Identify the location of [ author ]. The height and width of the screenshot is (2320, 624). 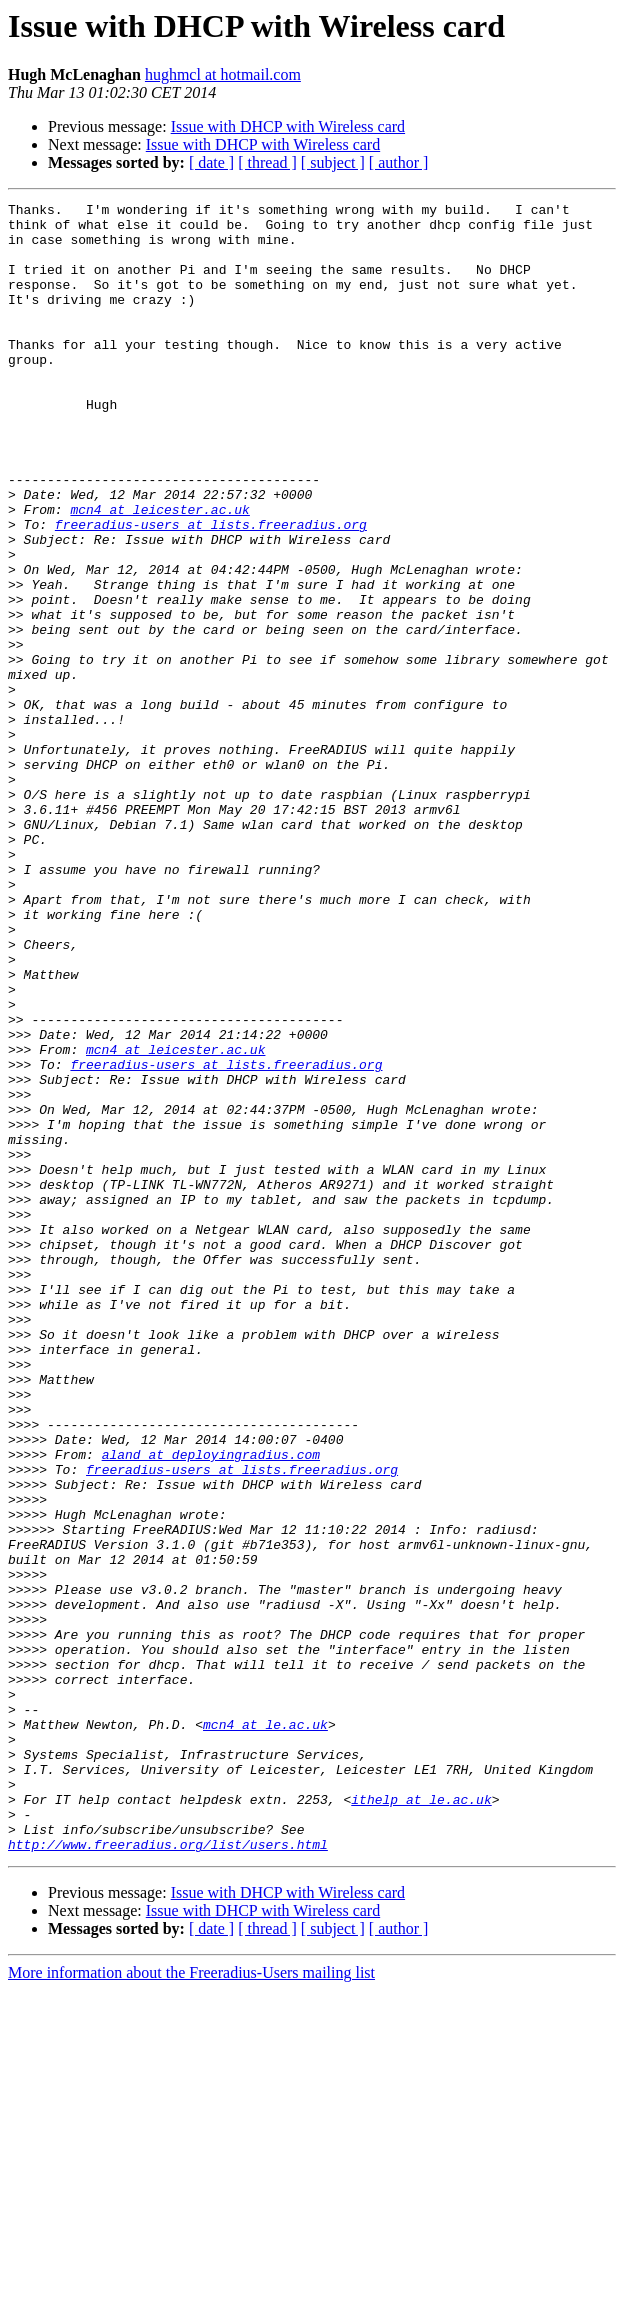
(399, 162).